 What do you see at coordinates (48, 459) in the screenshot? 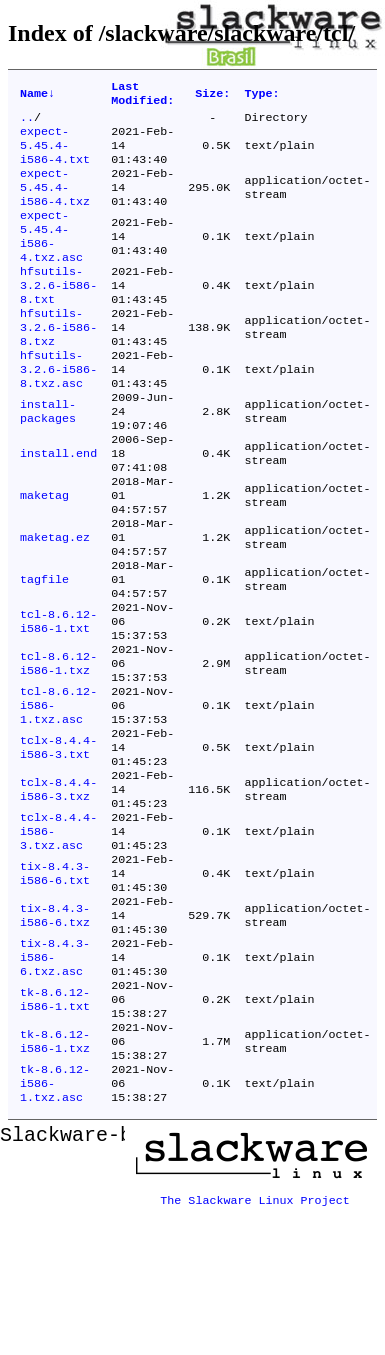
I see `install-packages` at bounding box center [48, 459].